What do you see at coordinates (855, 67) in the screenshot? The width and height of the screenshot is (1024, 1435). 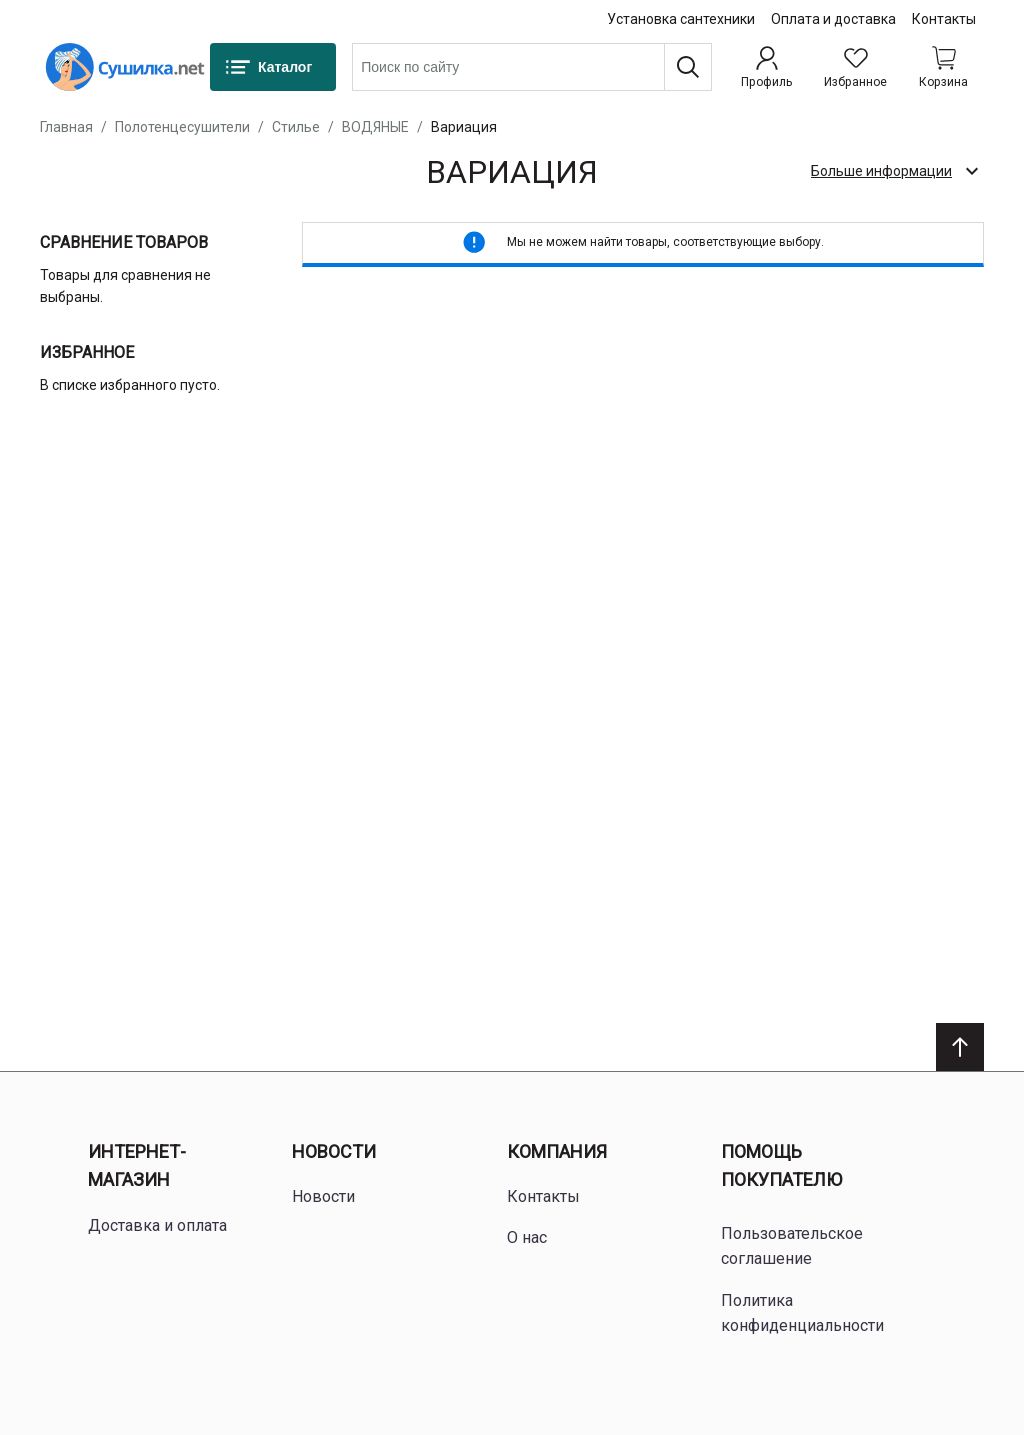 I see `[Избранное]` at bounding box center [855, 67].